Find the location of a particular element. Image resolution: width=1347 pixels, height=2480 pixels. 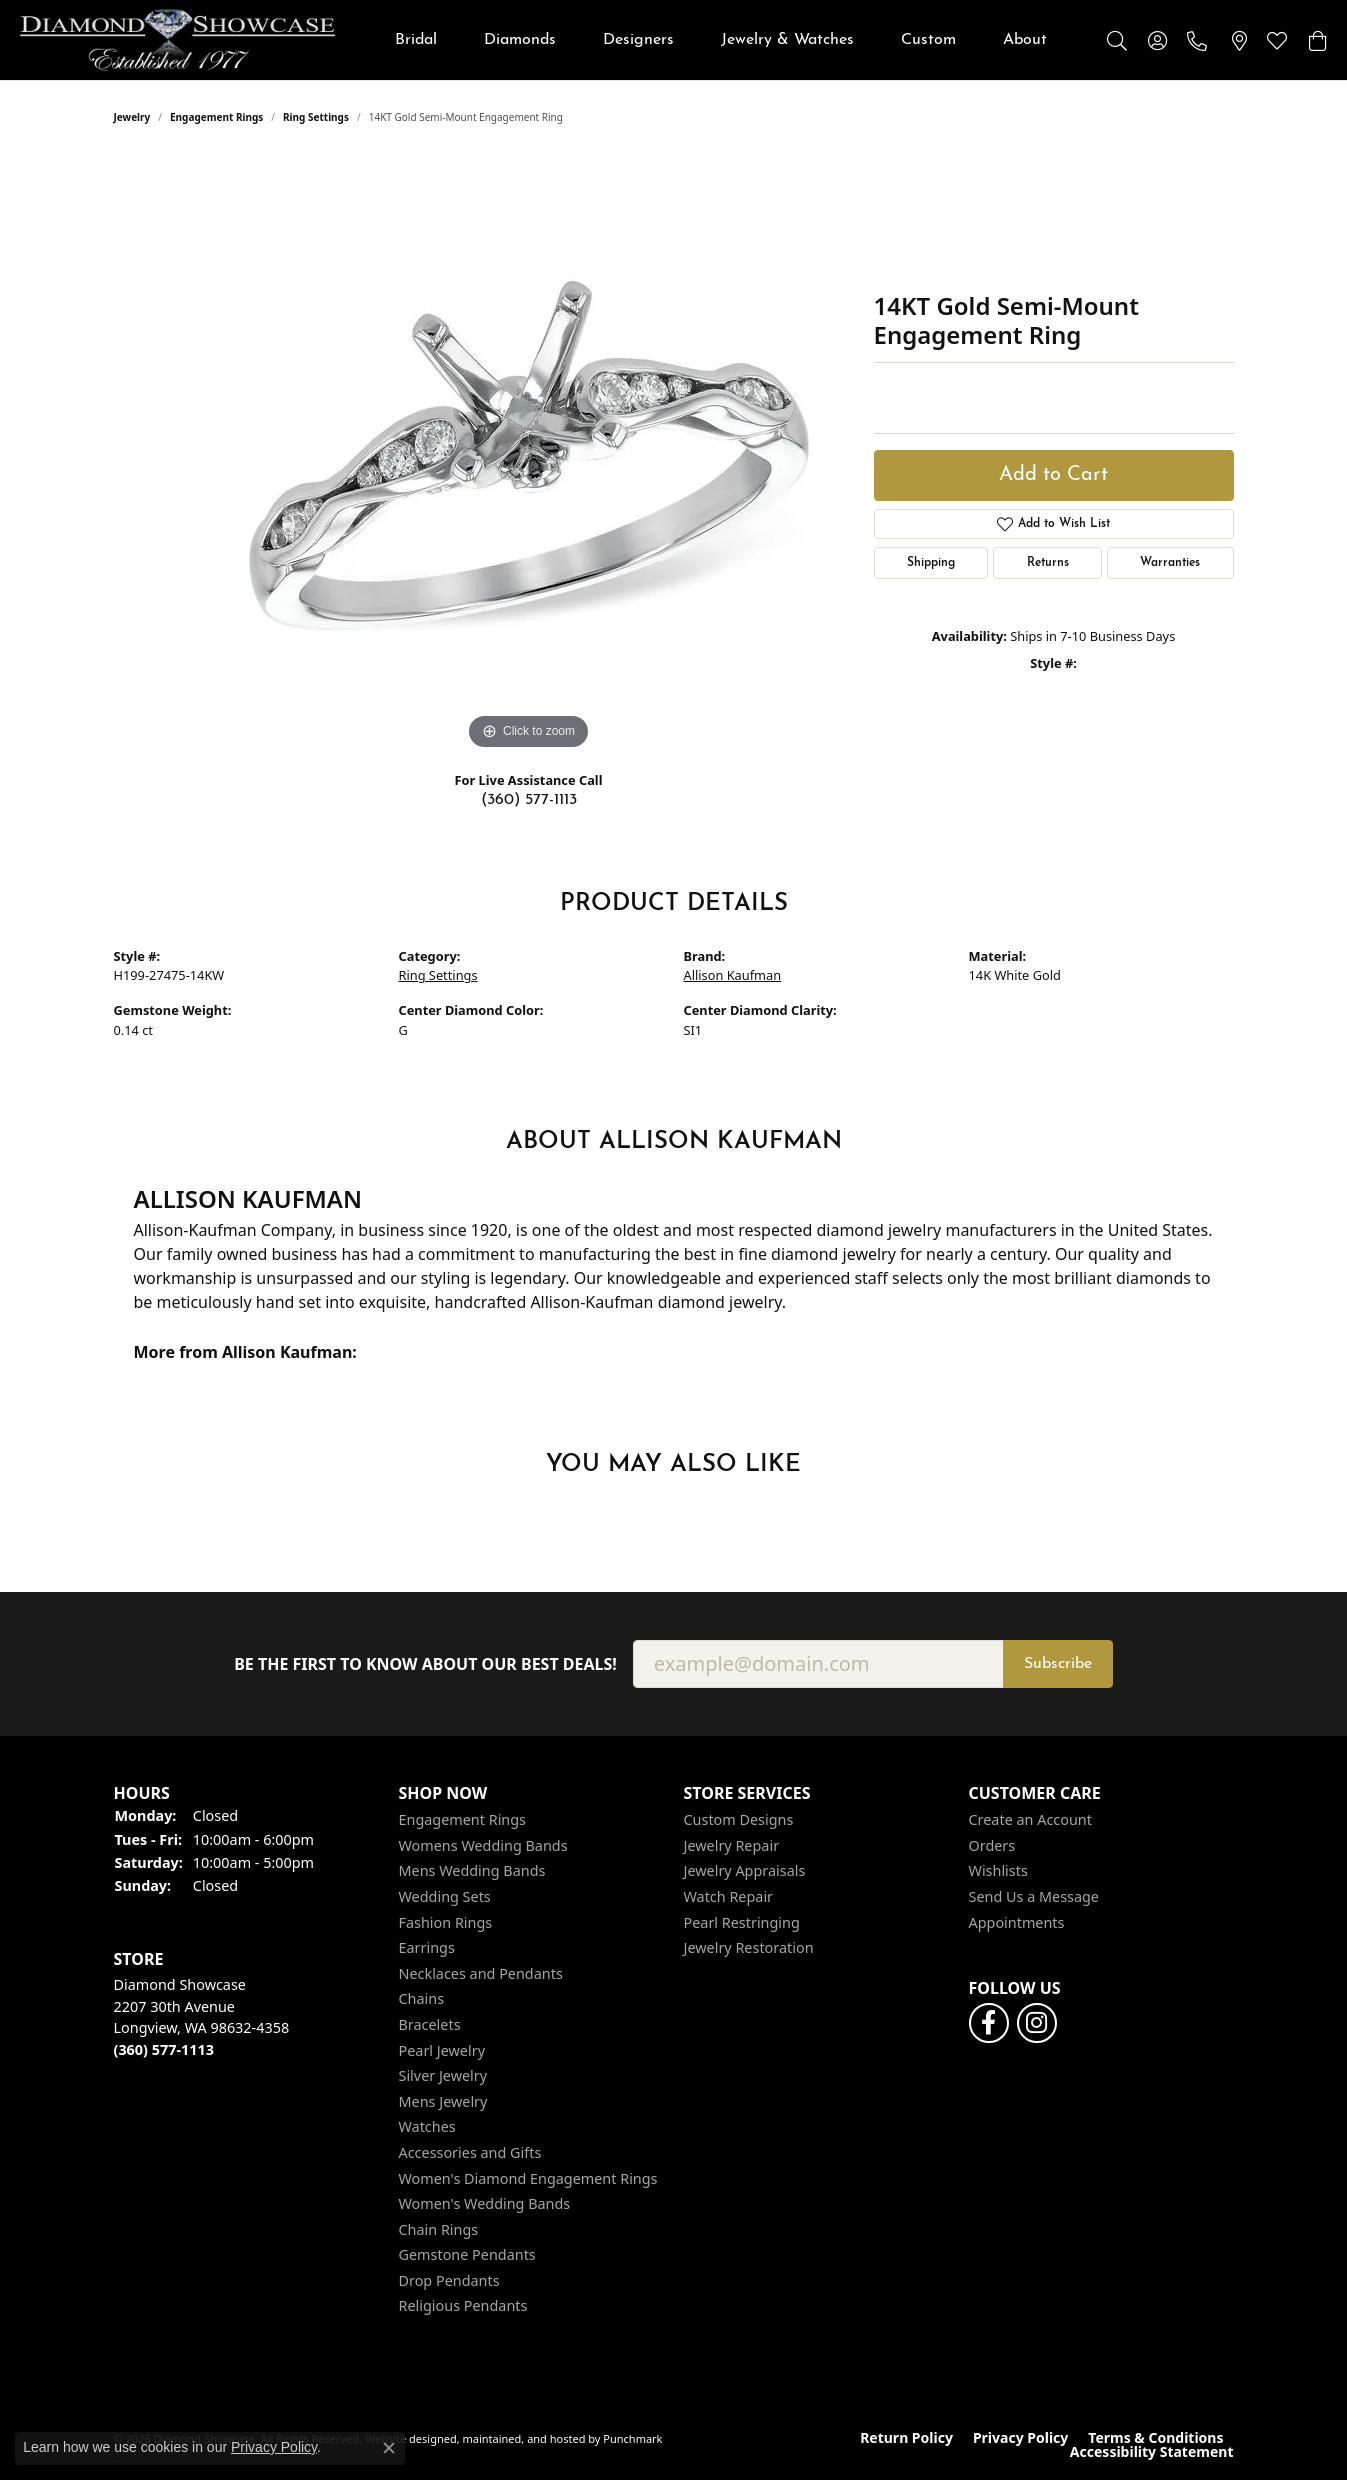

Privacy Policy is located at coordinates (1020, 2438).